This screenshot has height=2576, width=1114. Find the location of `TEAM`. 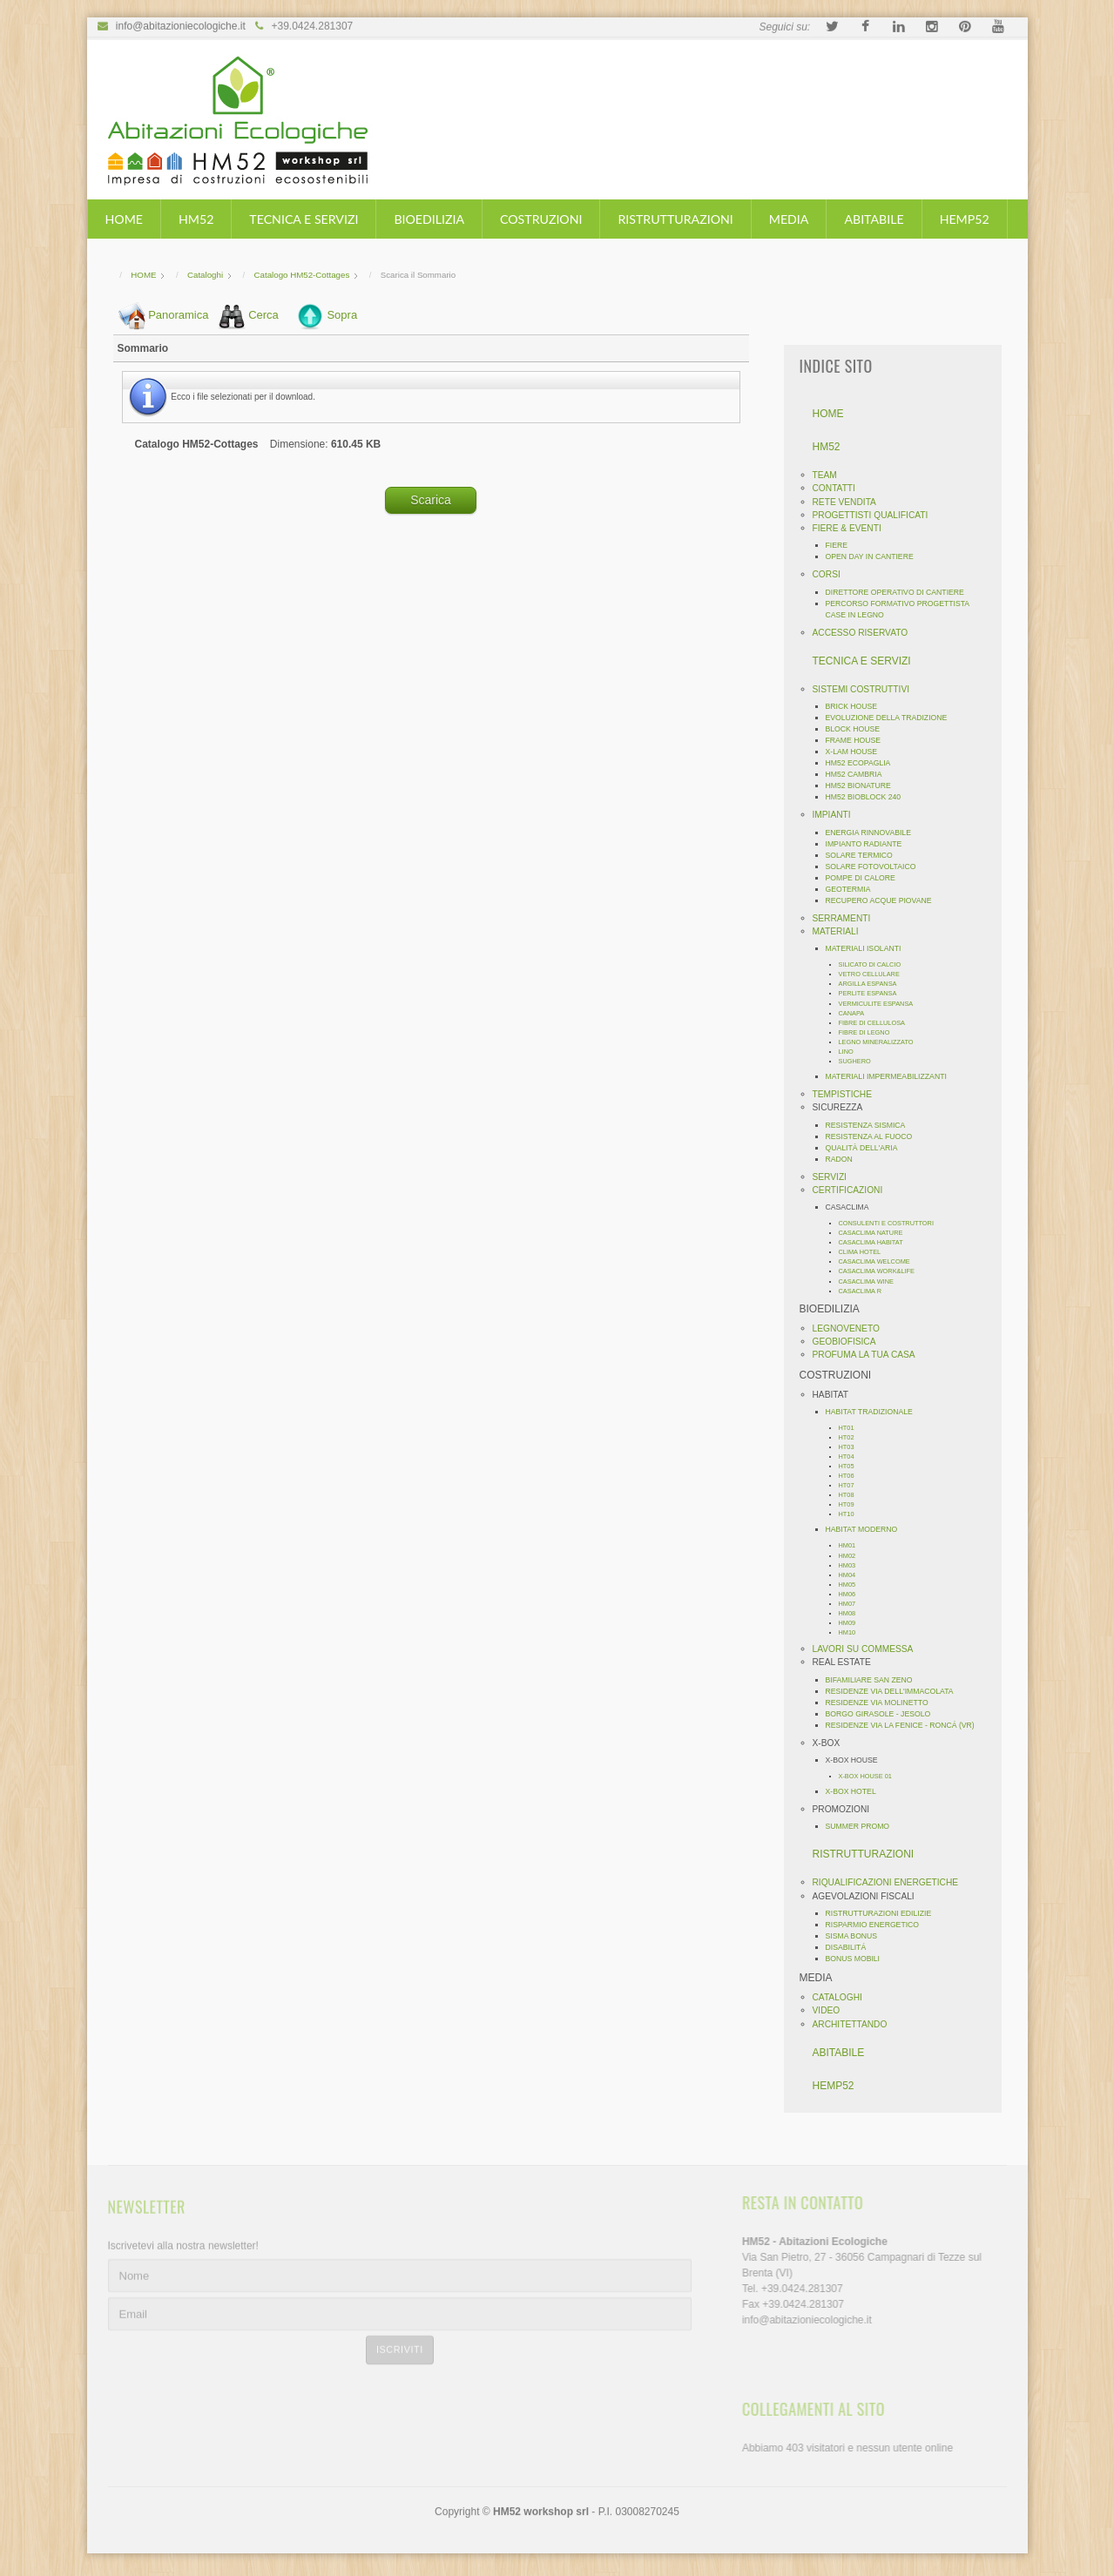

TEAM is located at coordinates (829, 475).